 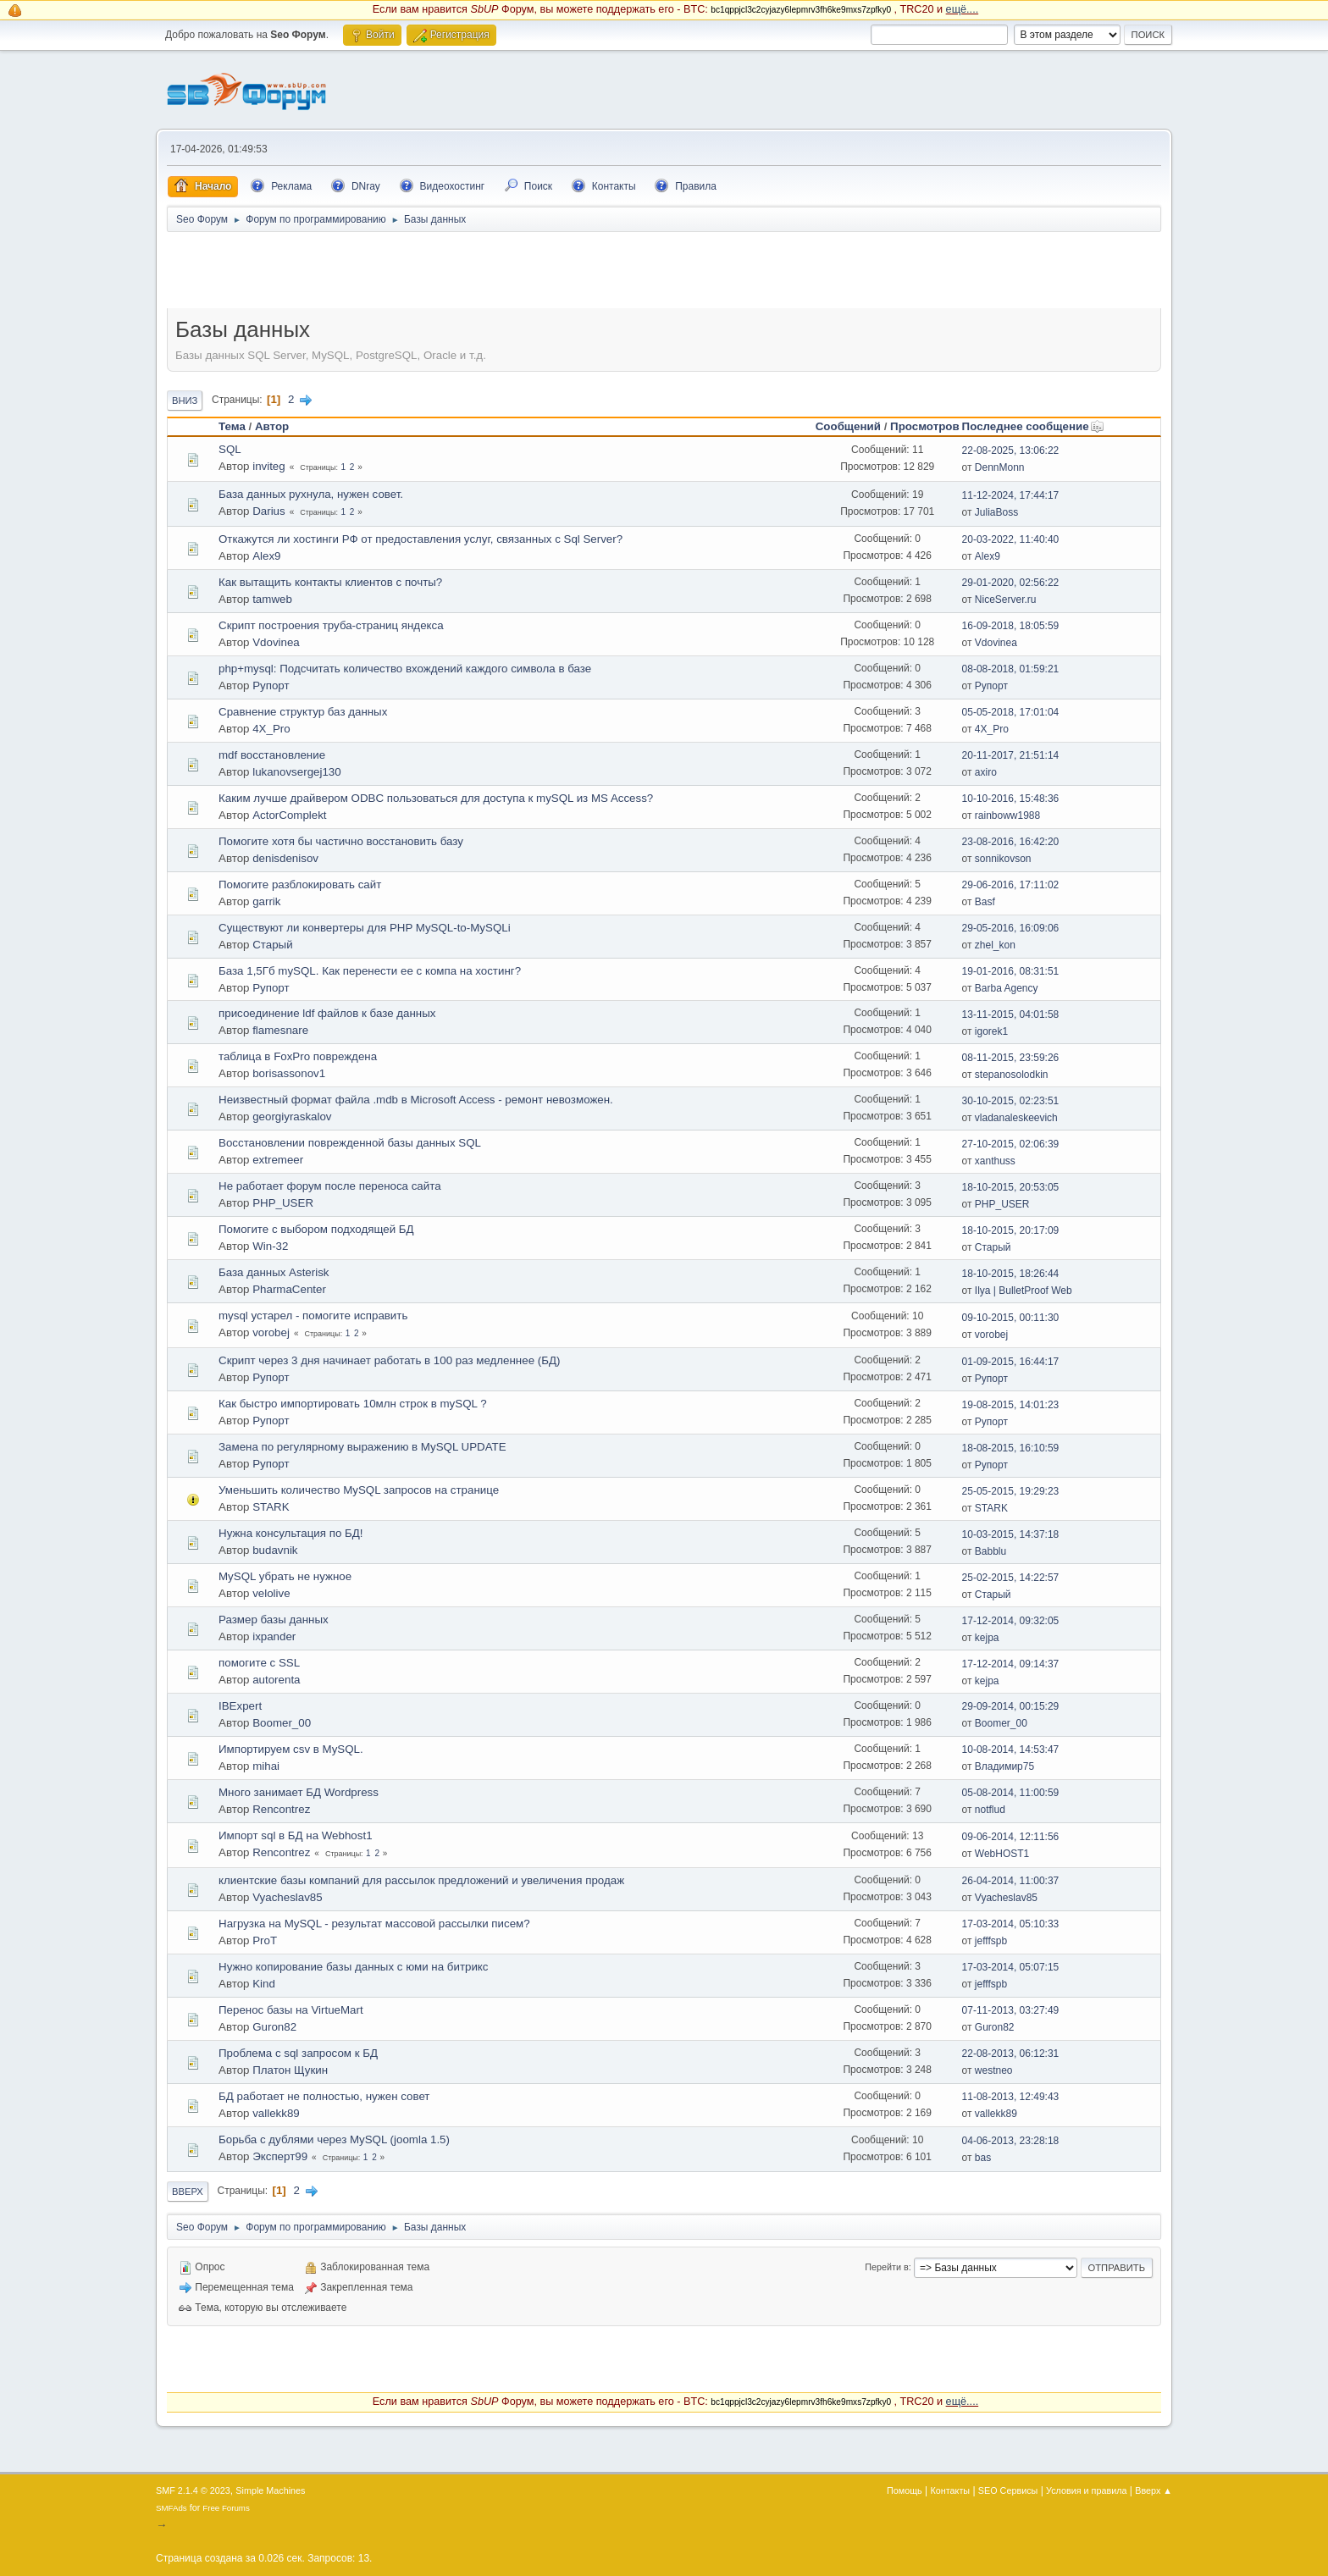 What do you see at coordinates (266, 556) in the screenshot?
I see `Alex9` at bounding box center [266, 556].